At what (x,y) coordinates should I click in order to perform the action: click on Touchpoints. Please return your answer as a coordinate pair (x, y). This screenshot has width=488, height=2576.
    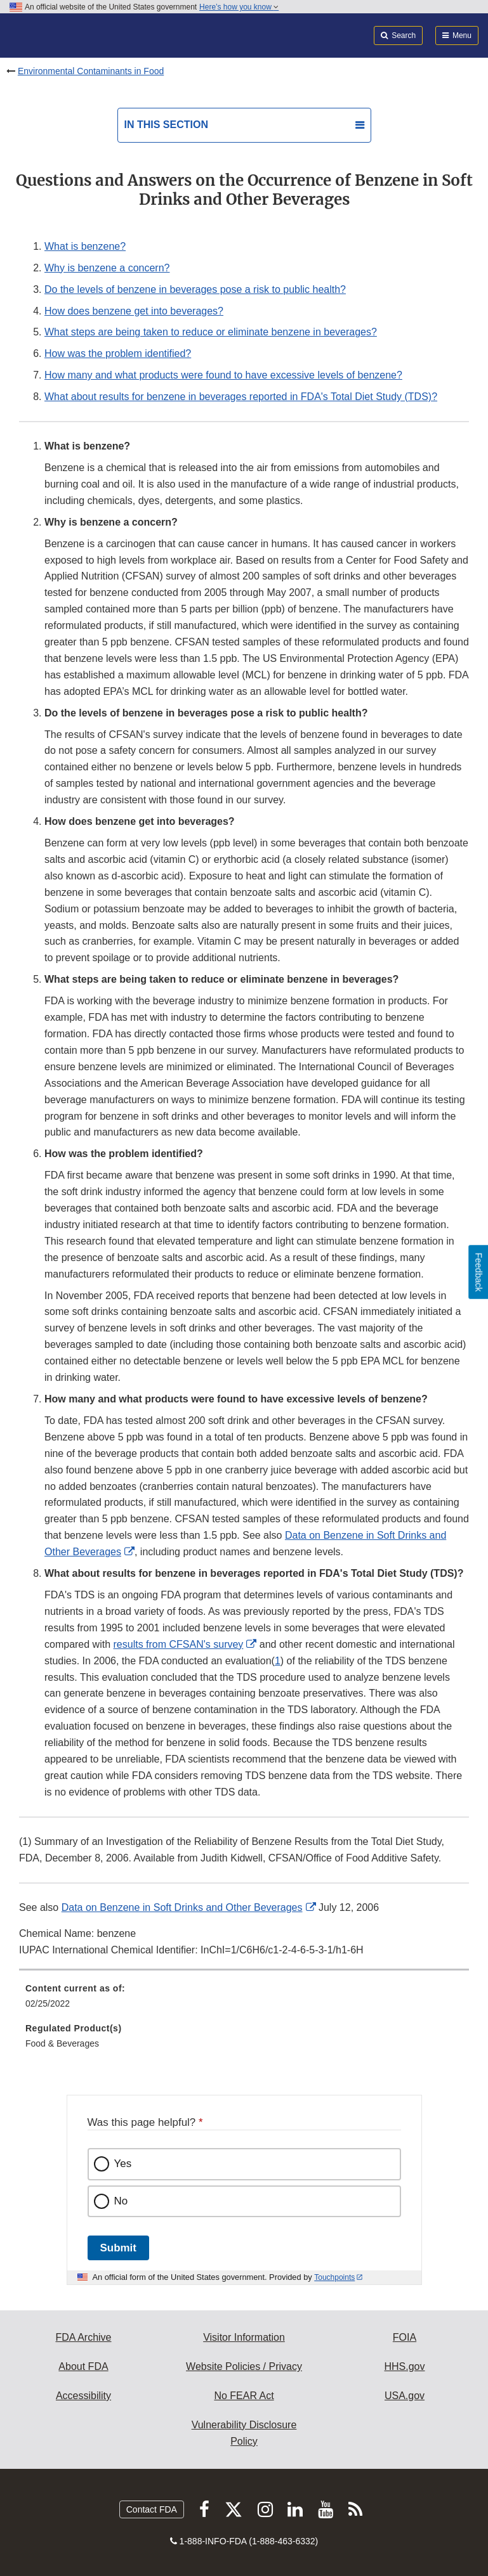
    Looking at the image, I should click on (334, 2277).